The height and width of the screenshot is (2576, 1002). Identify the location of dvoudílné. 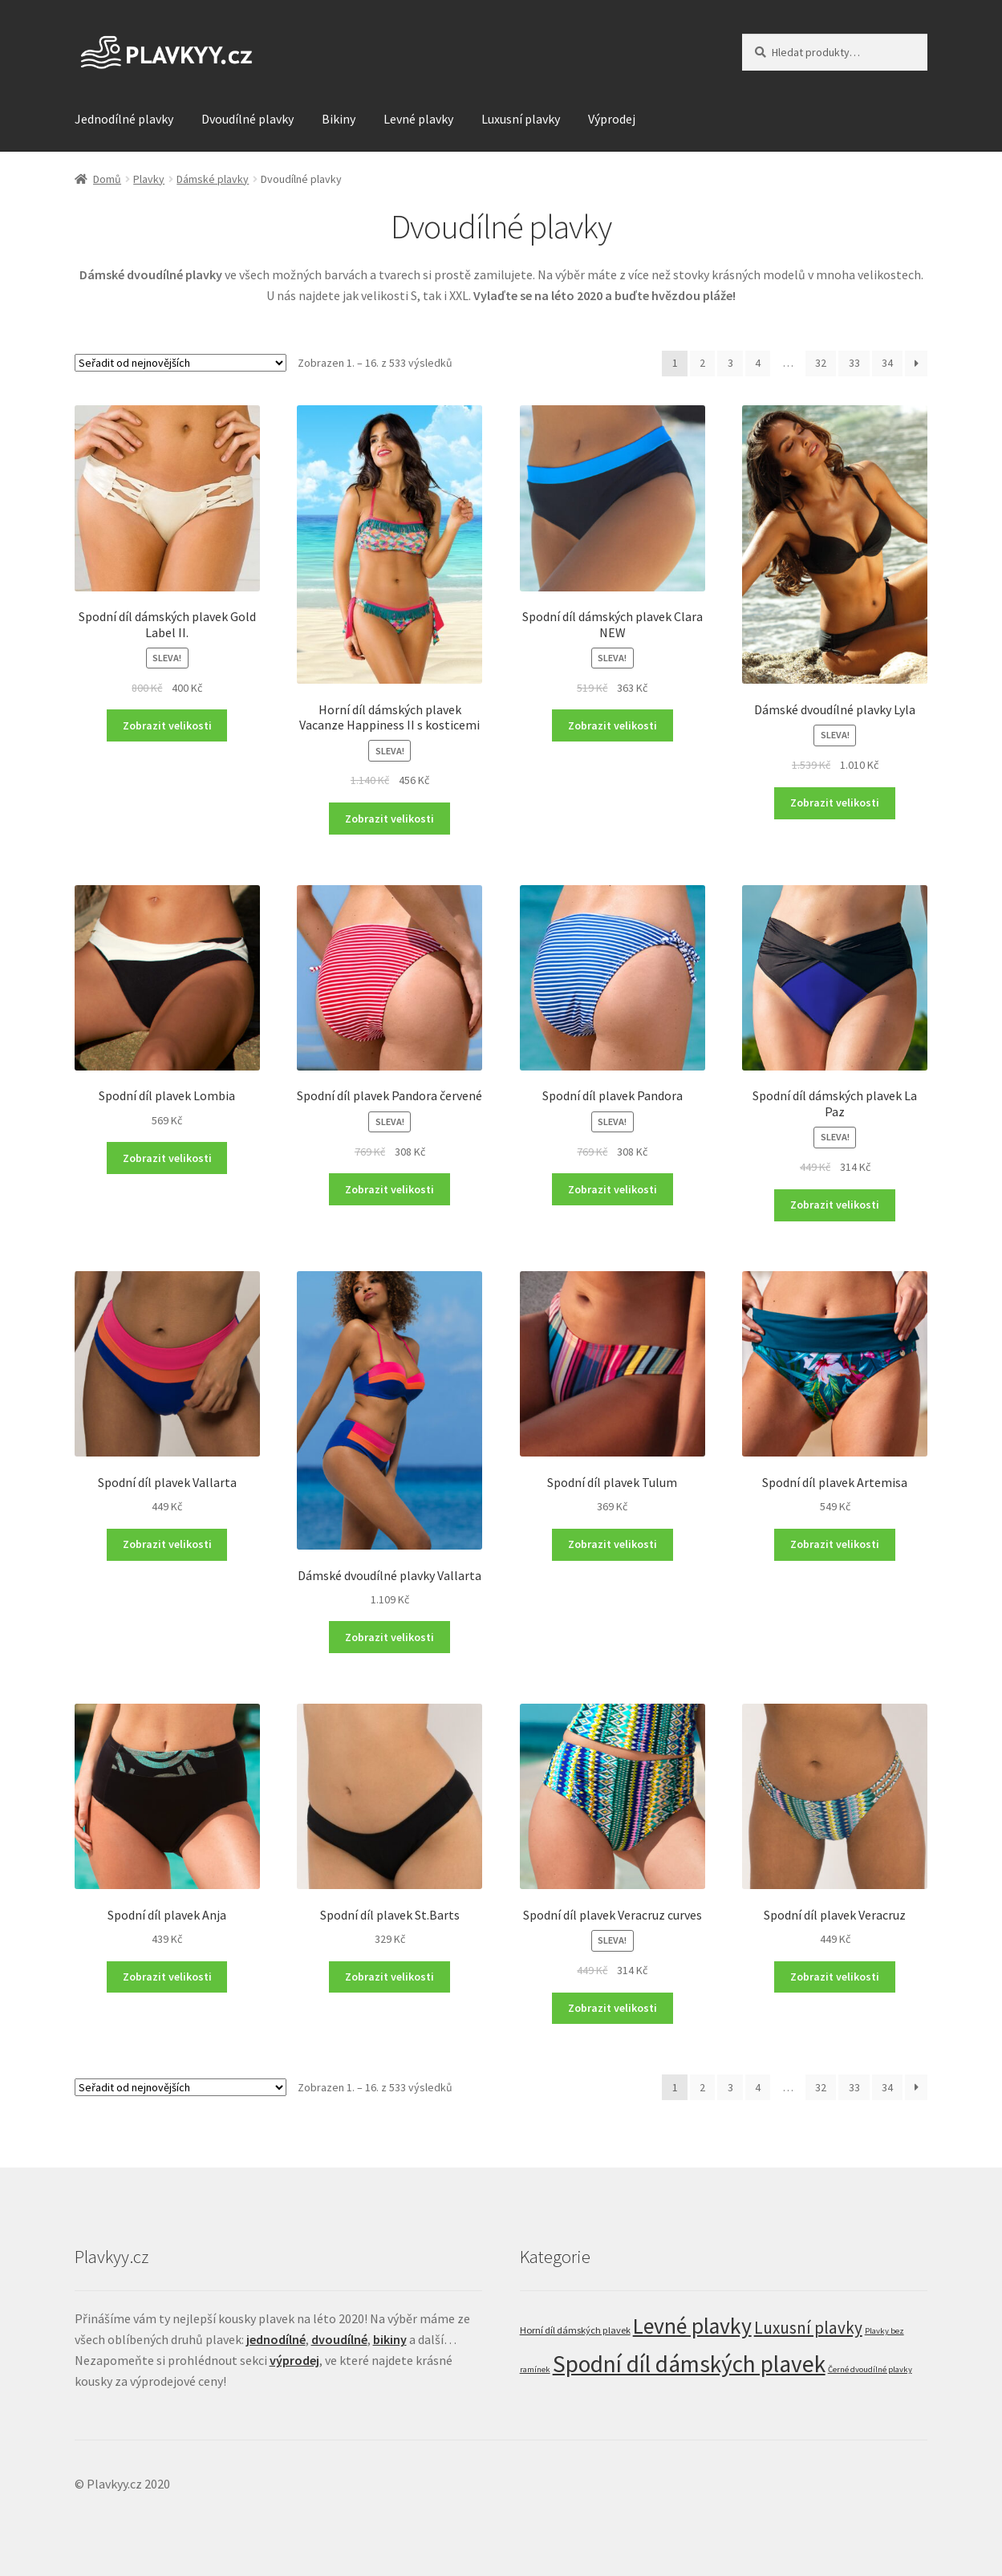
(339, 2339).